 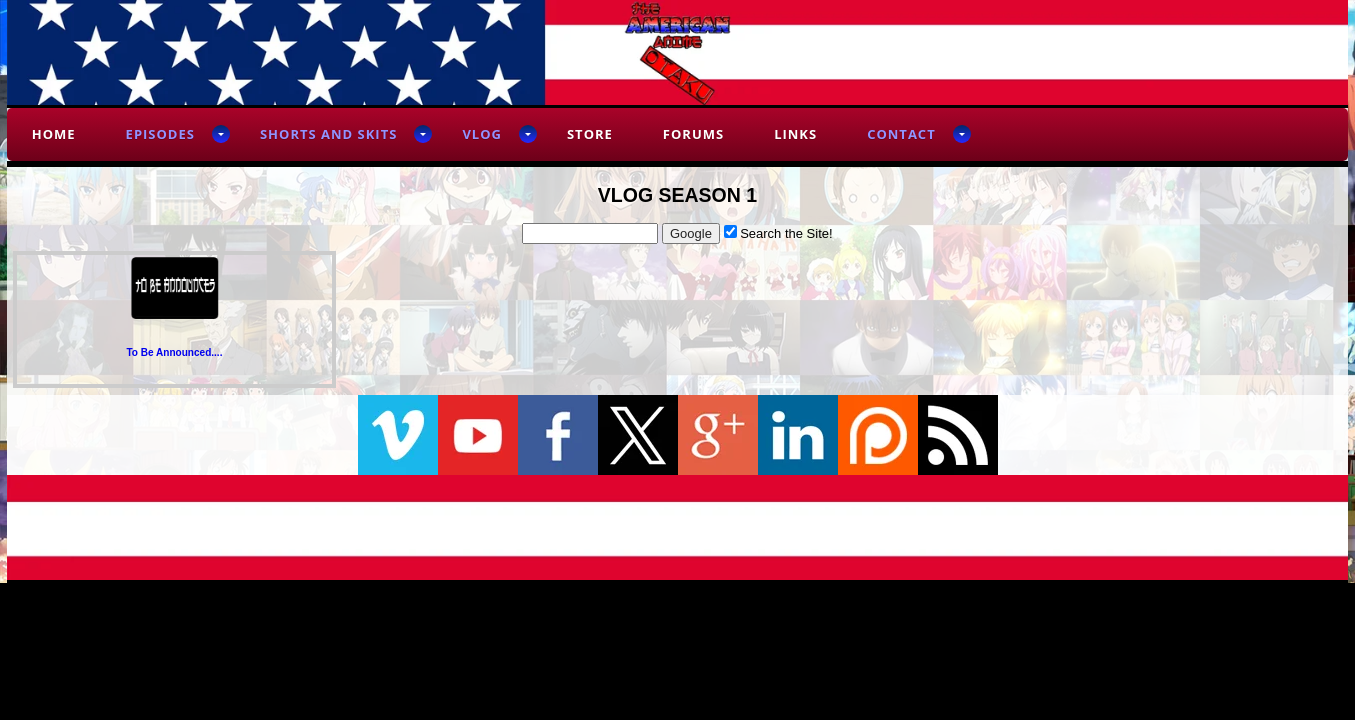 What do you see at coordinates (590, 134) in the screenshot?
I see `Store` at bounding box center [590, 134].